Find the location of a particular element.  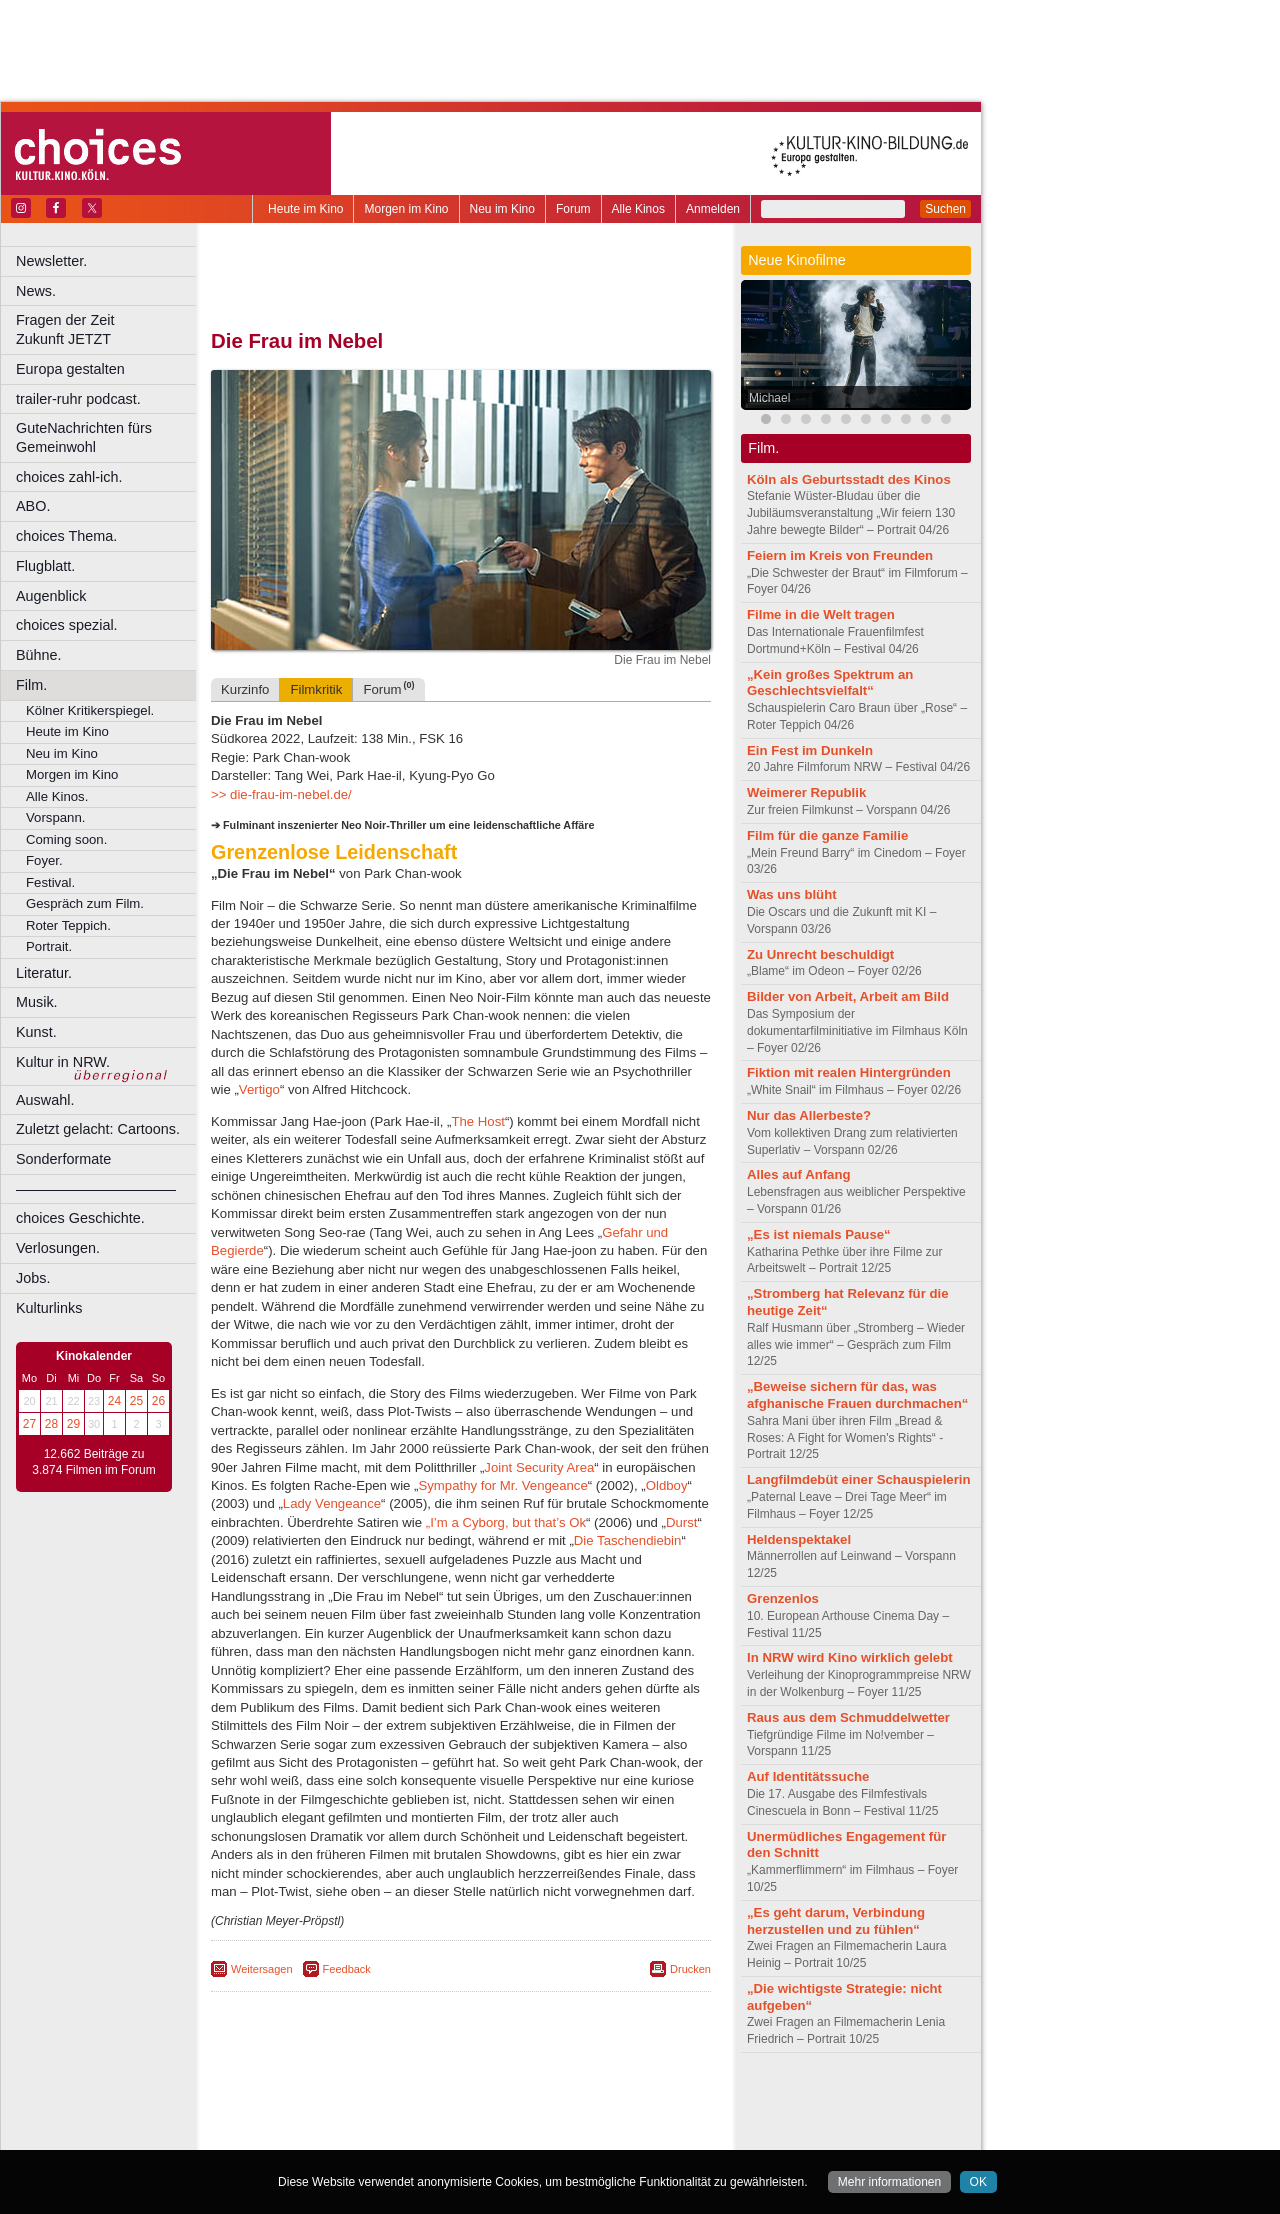

Joint Security Area is located at coordinates (539, 1467).